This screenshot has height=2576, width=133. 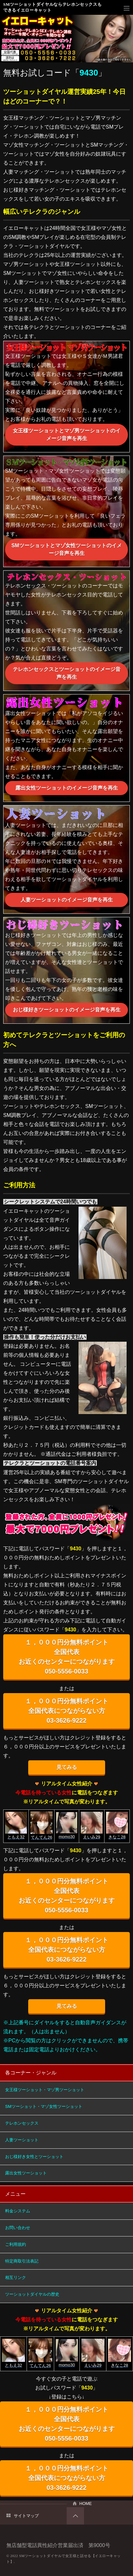 I want to click on 女王様ツーショット・マゾ男ツーショット, so click(x=44, y=2089).